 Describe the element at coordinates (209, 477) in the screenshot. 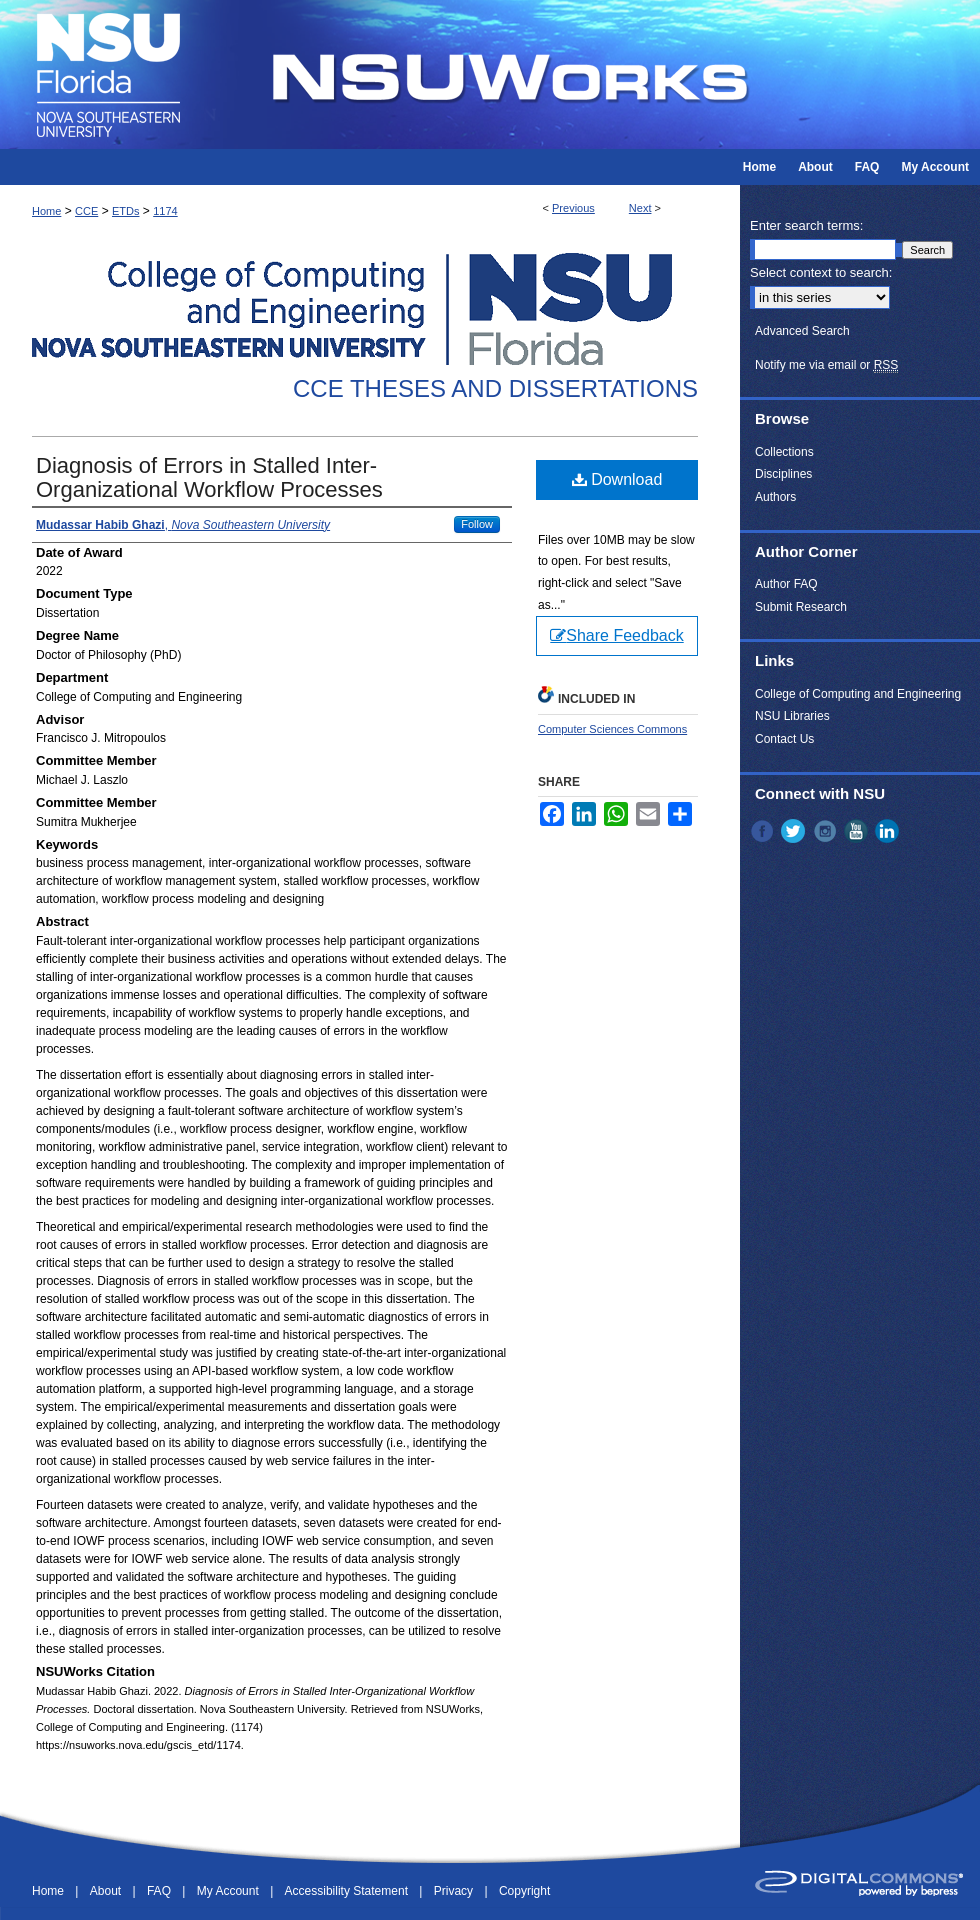

I see `Diagnosis of Errors in Stalled Inter-Organizational Workflow Processes` at that location.